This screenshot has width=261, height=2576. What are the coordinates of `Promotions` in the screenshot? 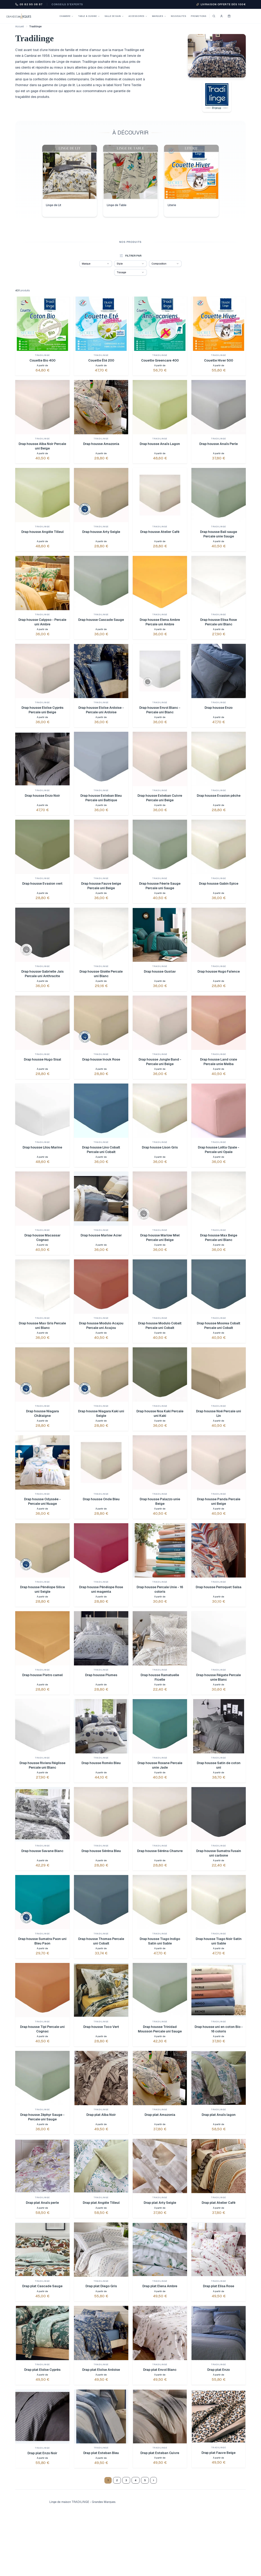 It's located at (198, 16).